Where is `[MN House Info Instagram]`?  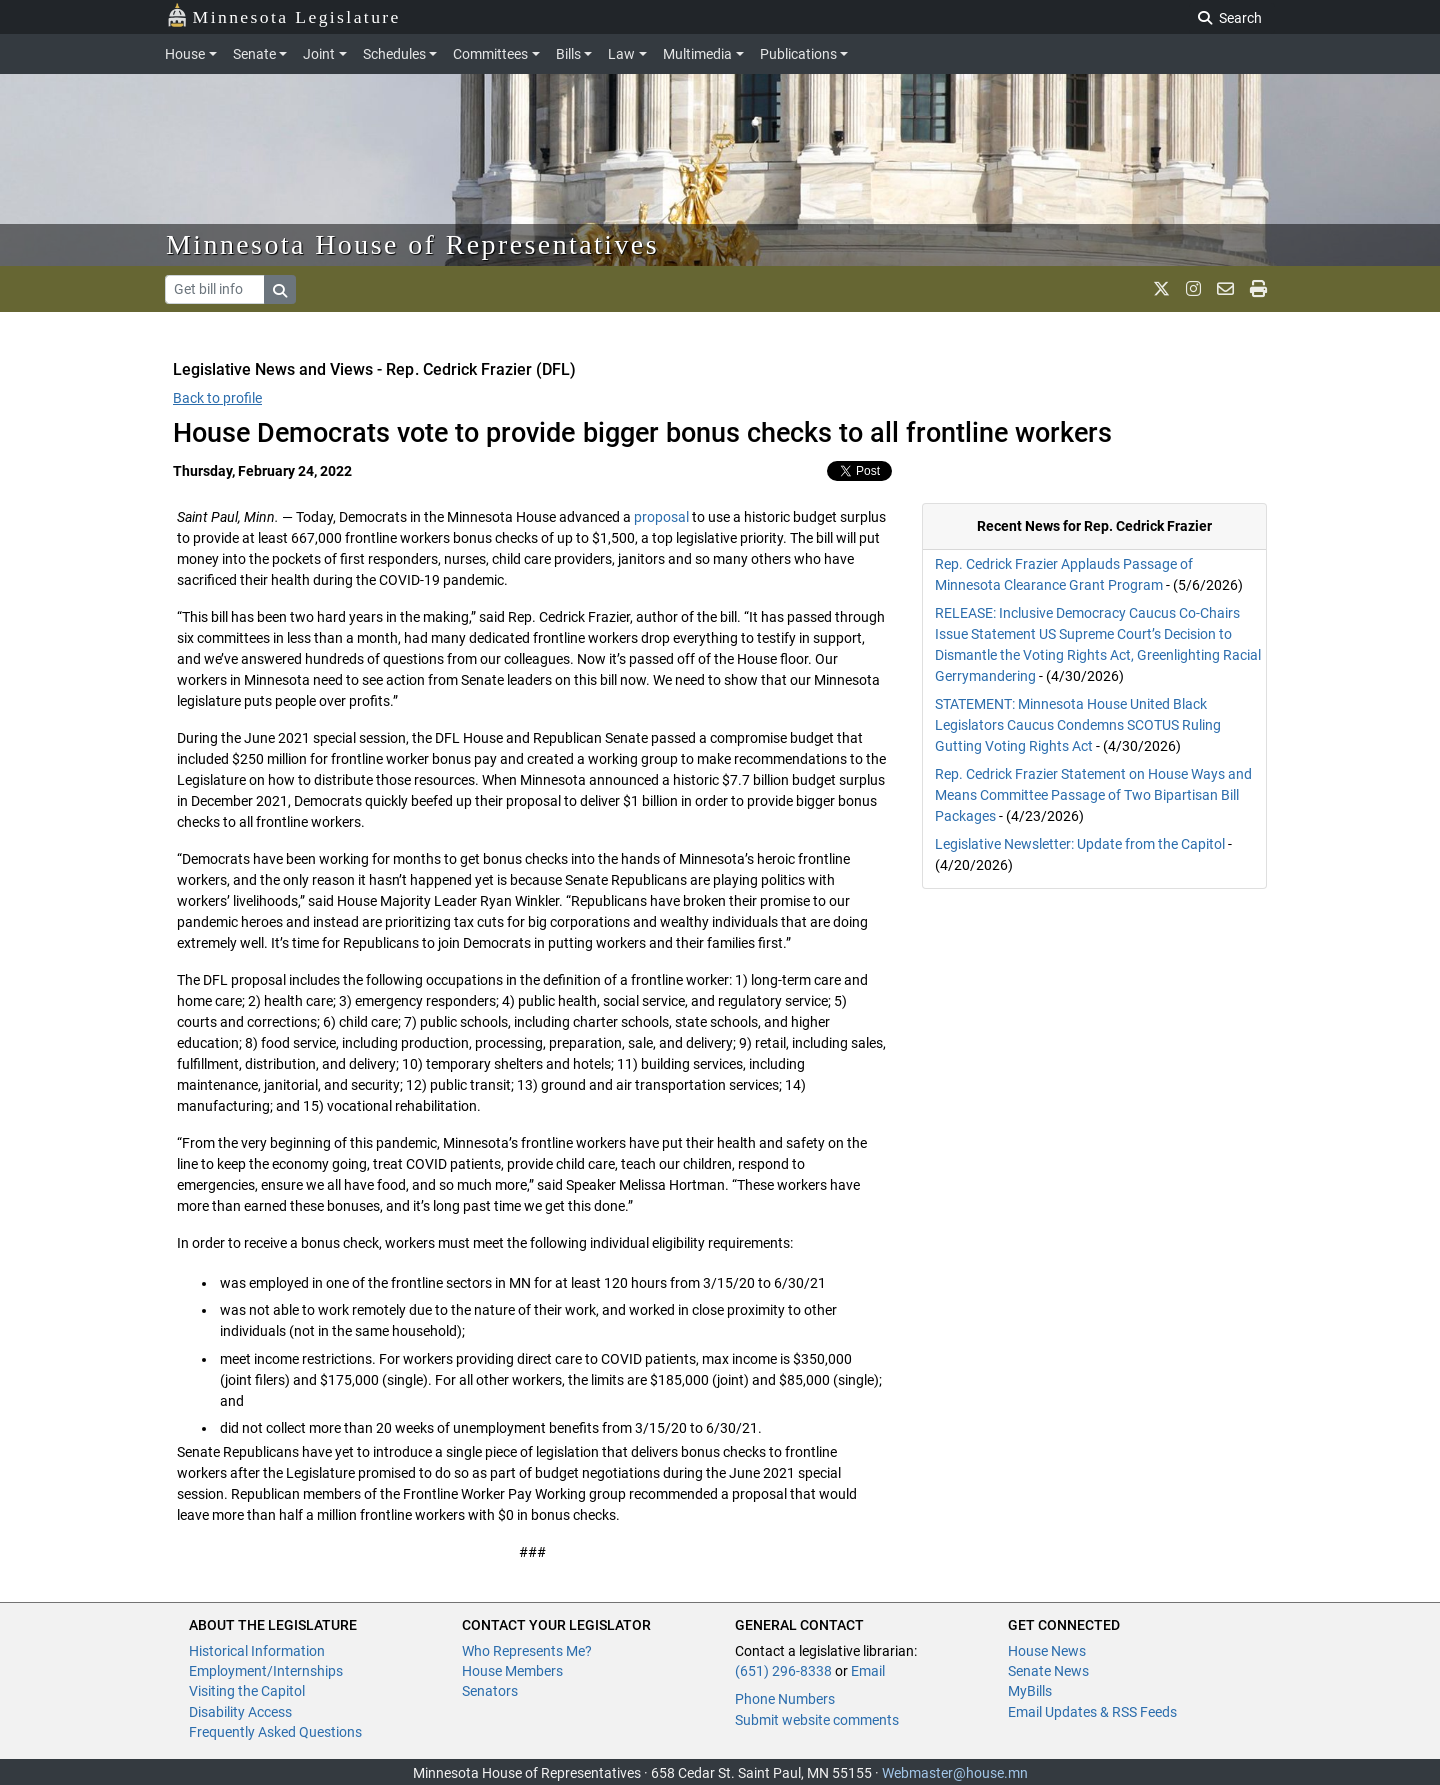
[MN House Info Instagram] is located at coordinates (1193, 289).